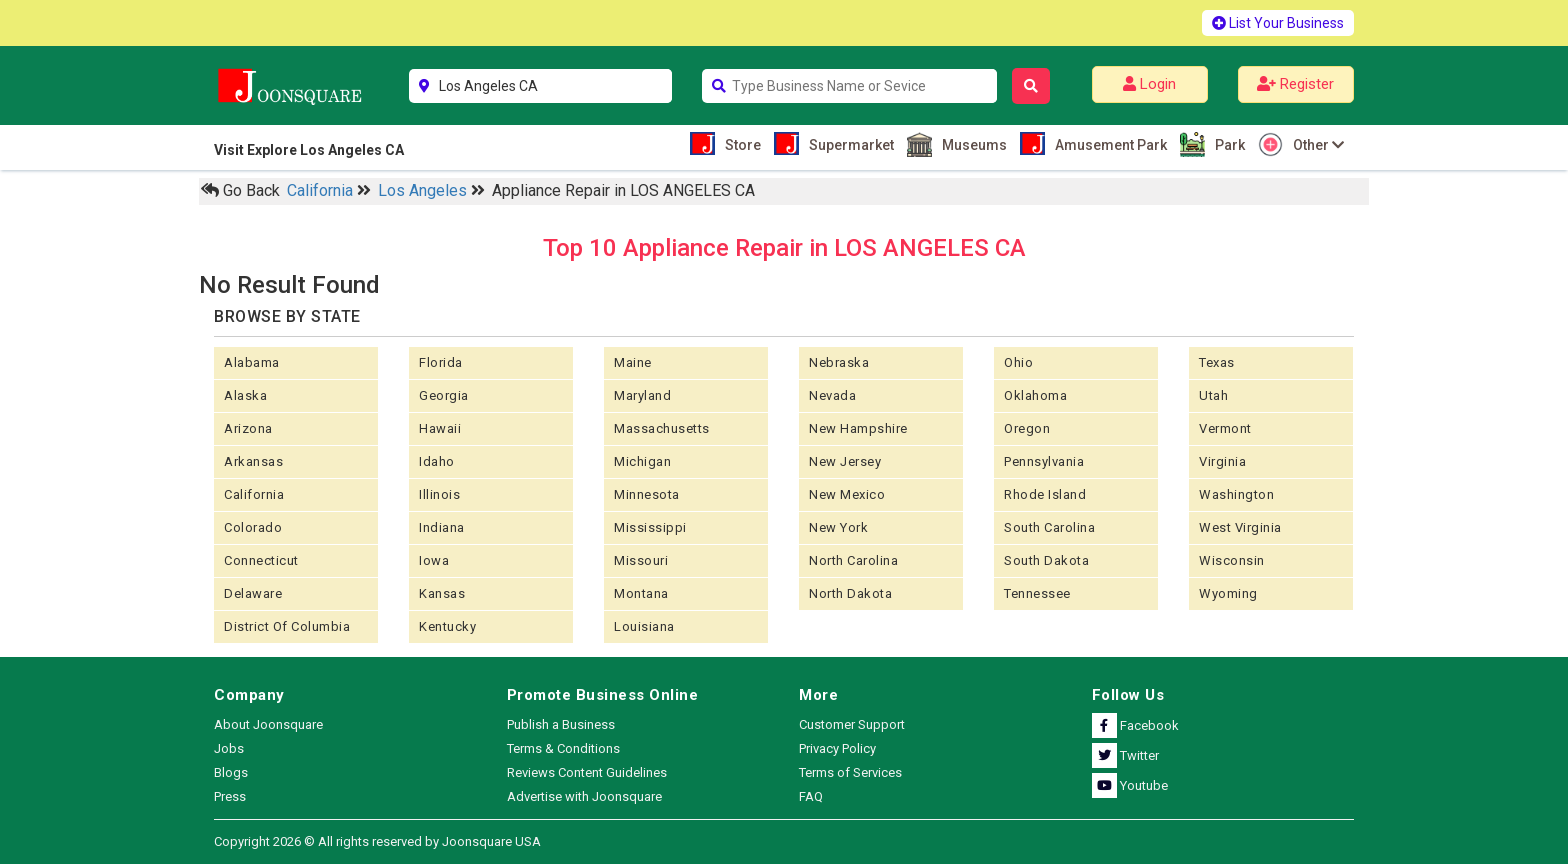  What do you see at coordinates (850, 772) in the screenshot?
I see `Terms of Services` at bounding box center [850, 772].